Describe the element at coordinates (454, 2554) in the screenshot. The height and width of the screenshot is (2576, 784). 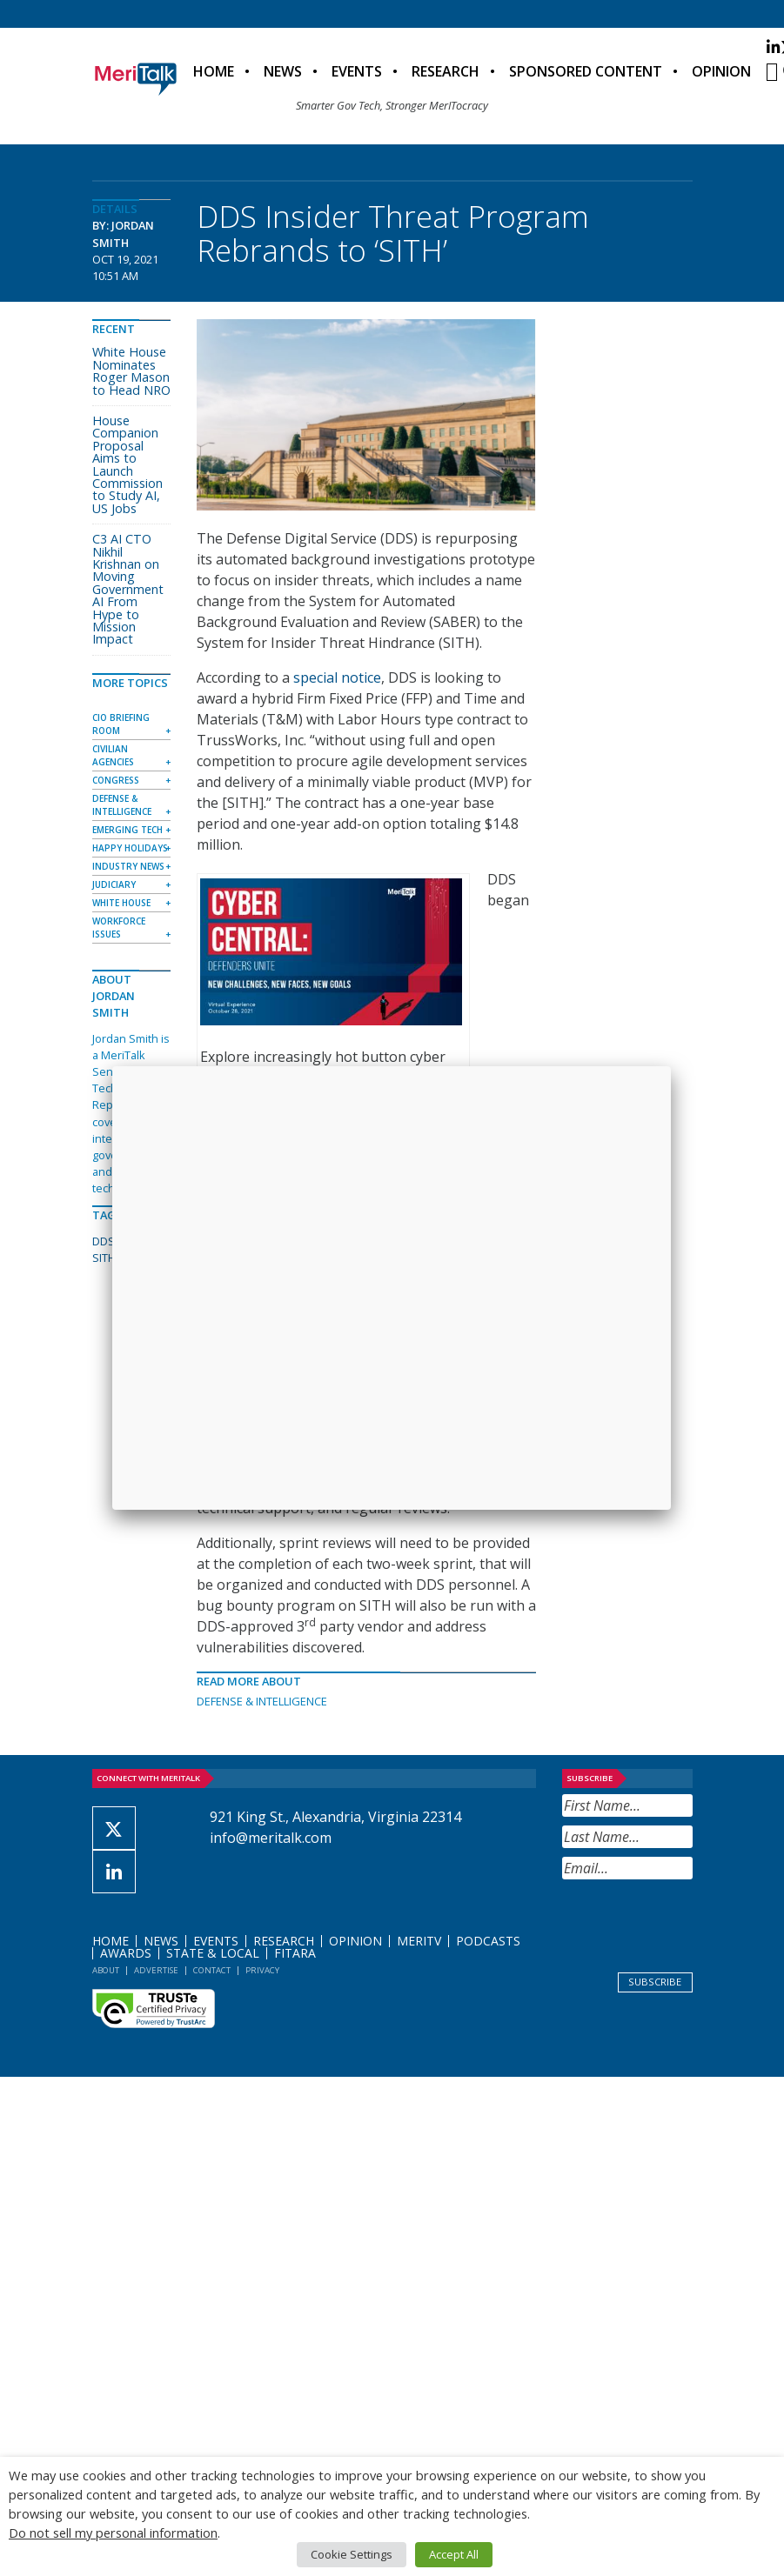
I see `Accept All [button]` at that location.